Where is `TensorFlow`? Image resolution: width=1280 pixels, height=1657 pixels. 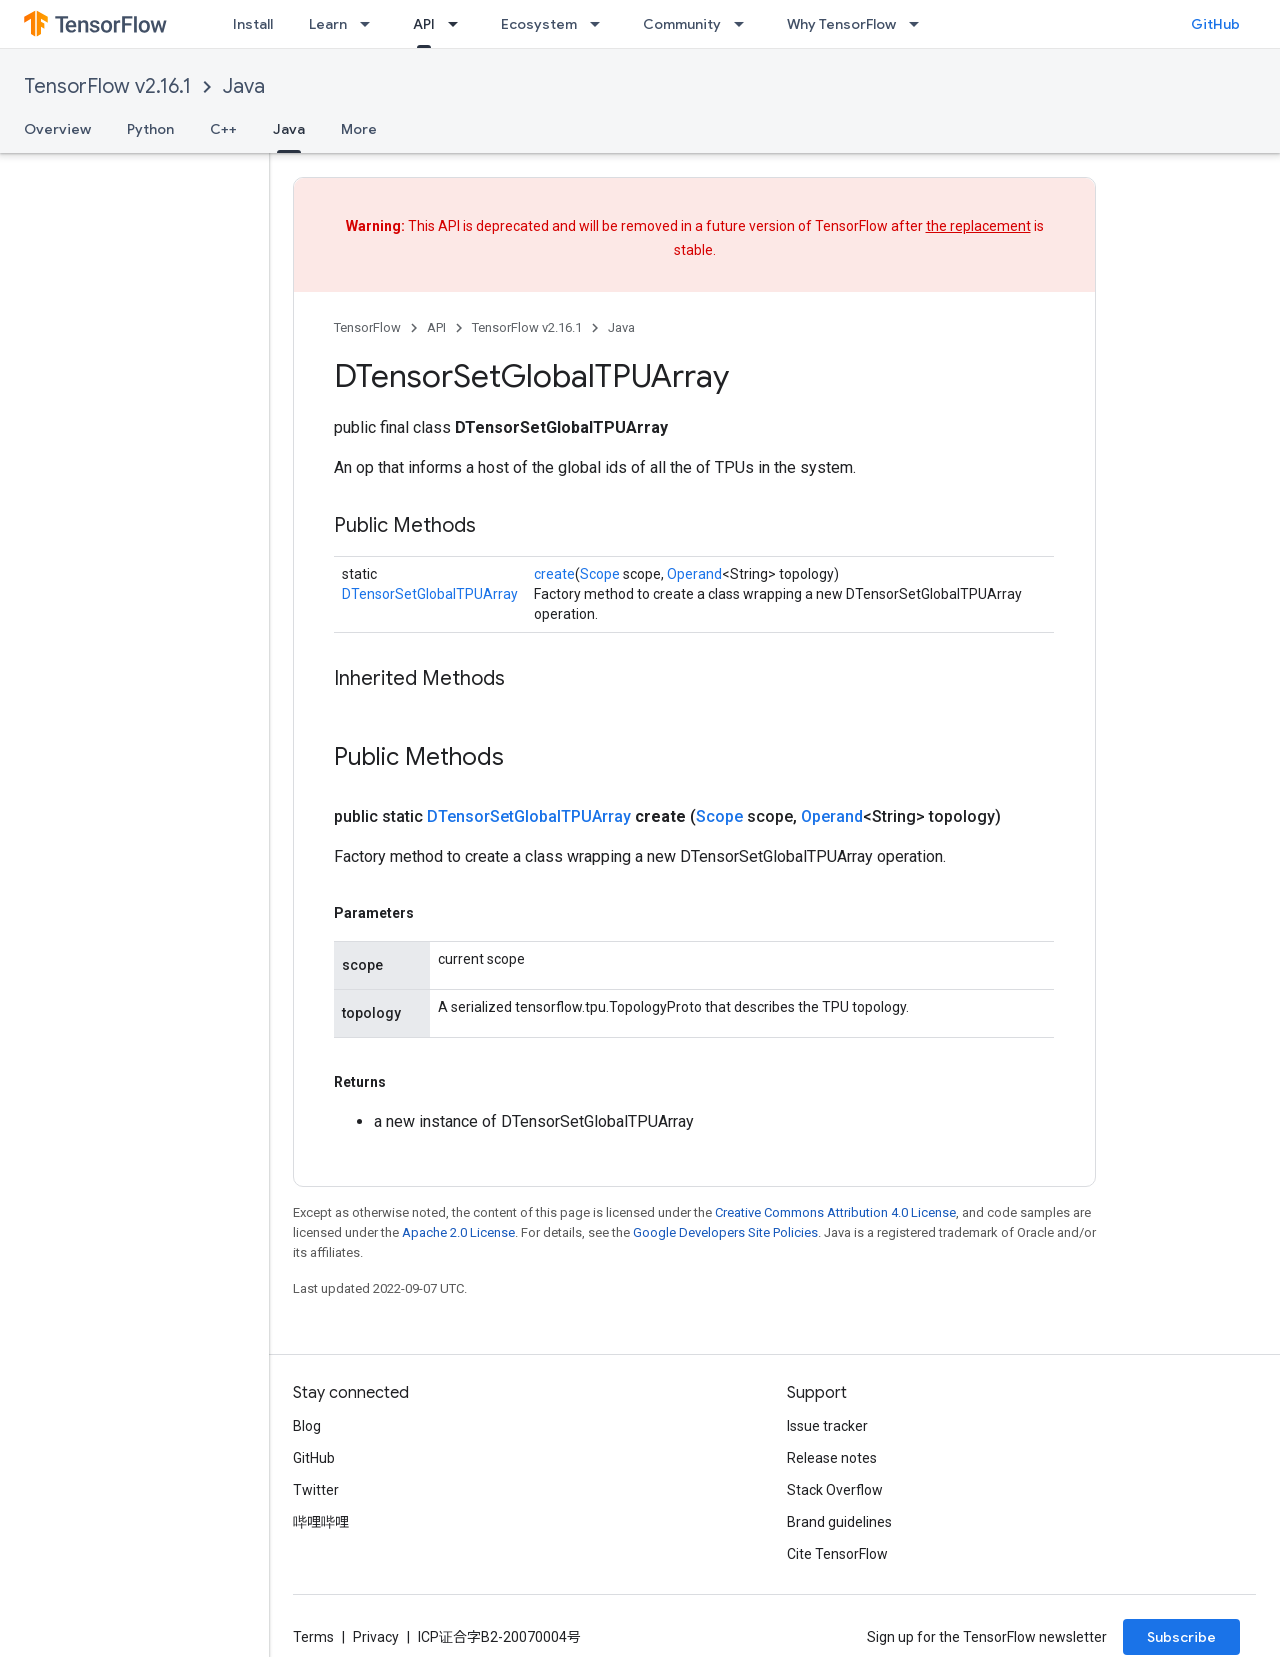
TensorFlow is located at coordinates (367, 327).